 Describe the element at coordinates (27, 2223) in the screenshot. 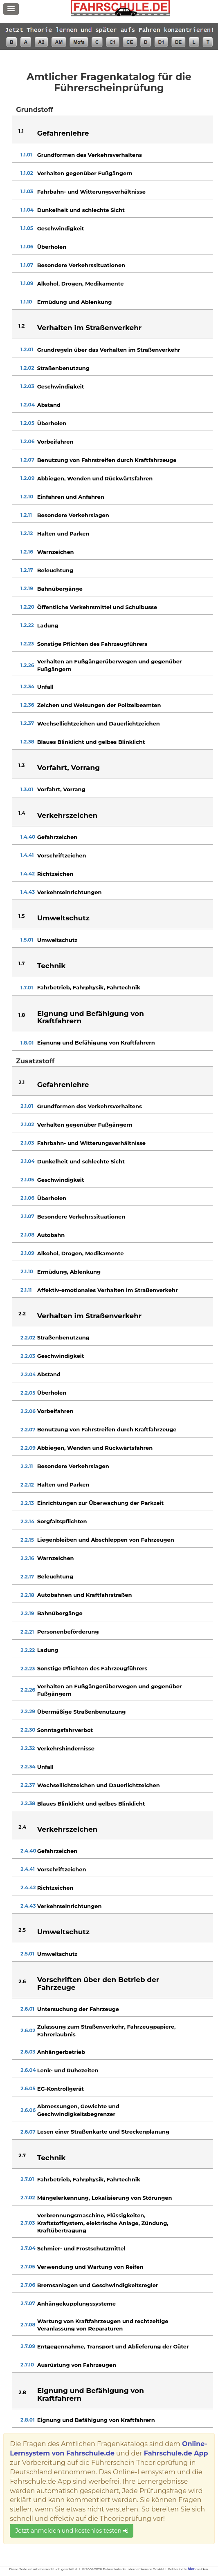

I see `2.7.03` at that location.